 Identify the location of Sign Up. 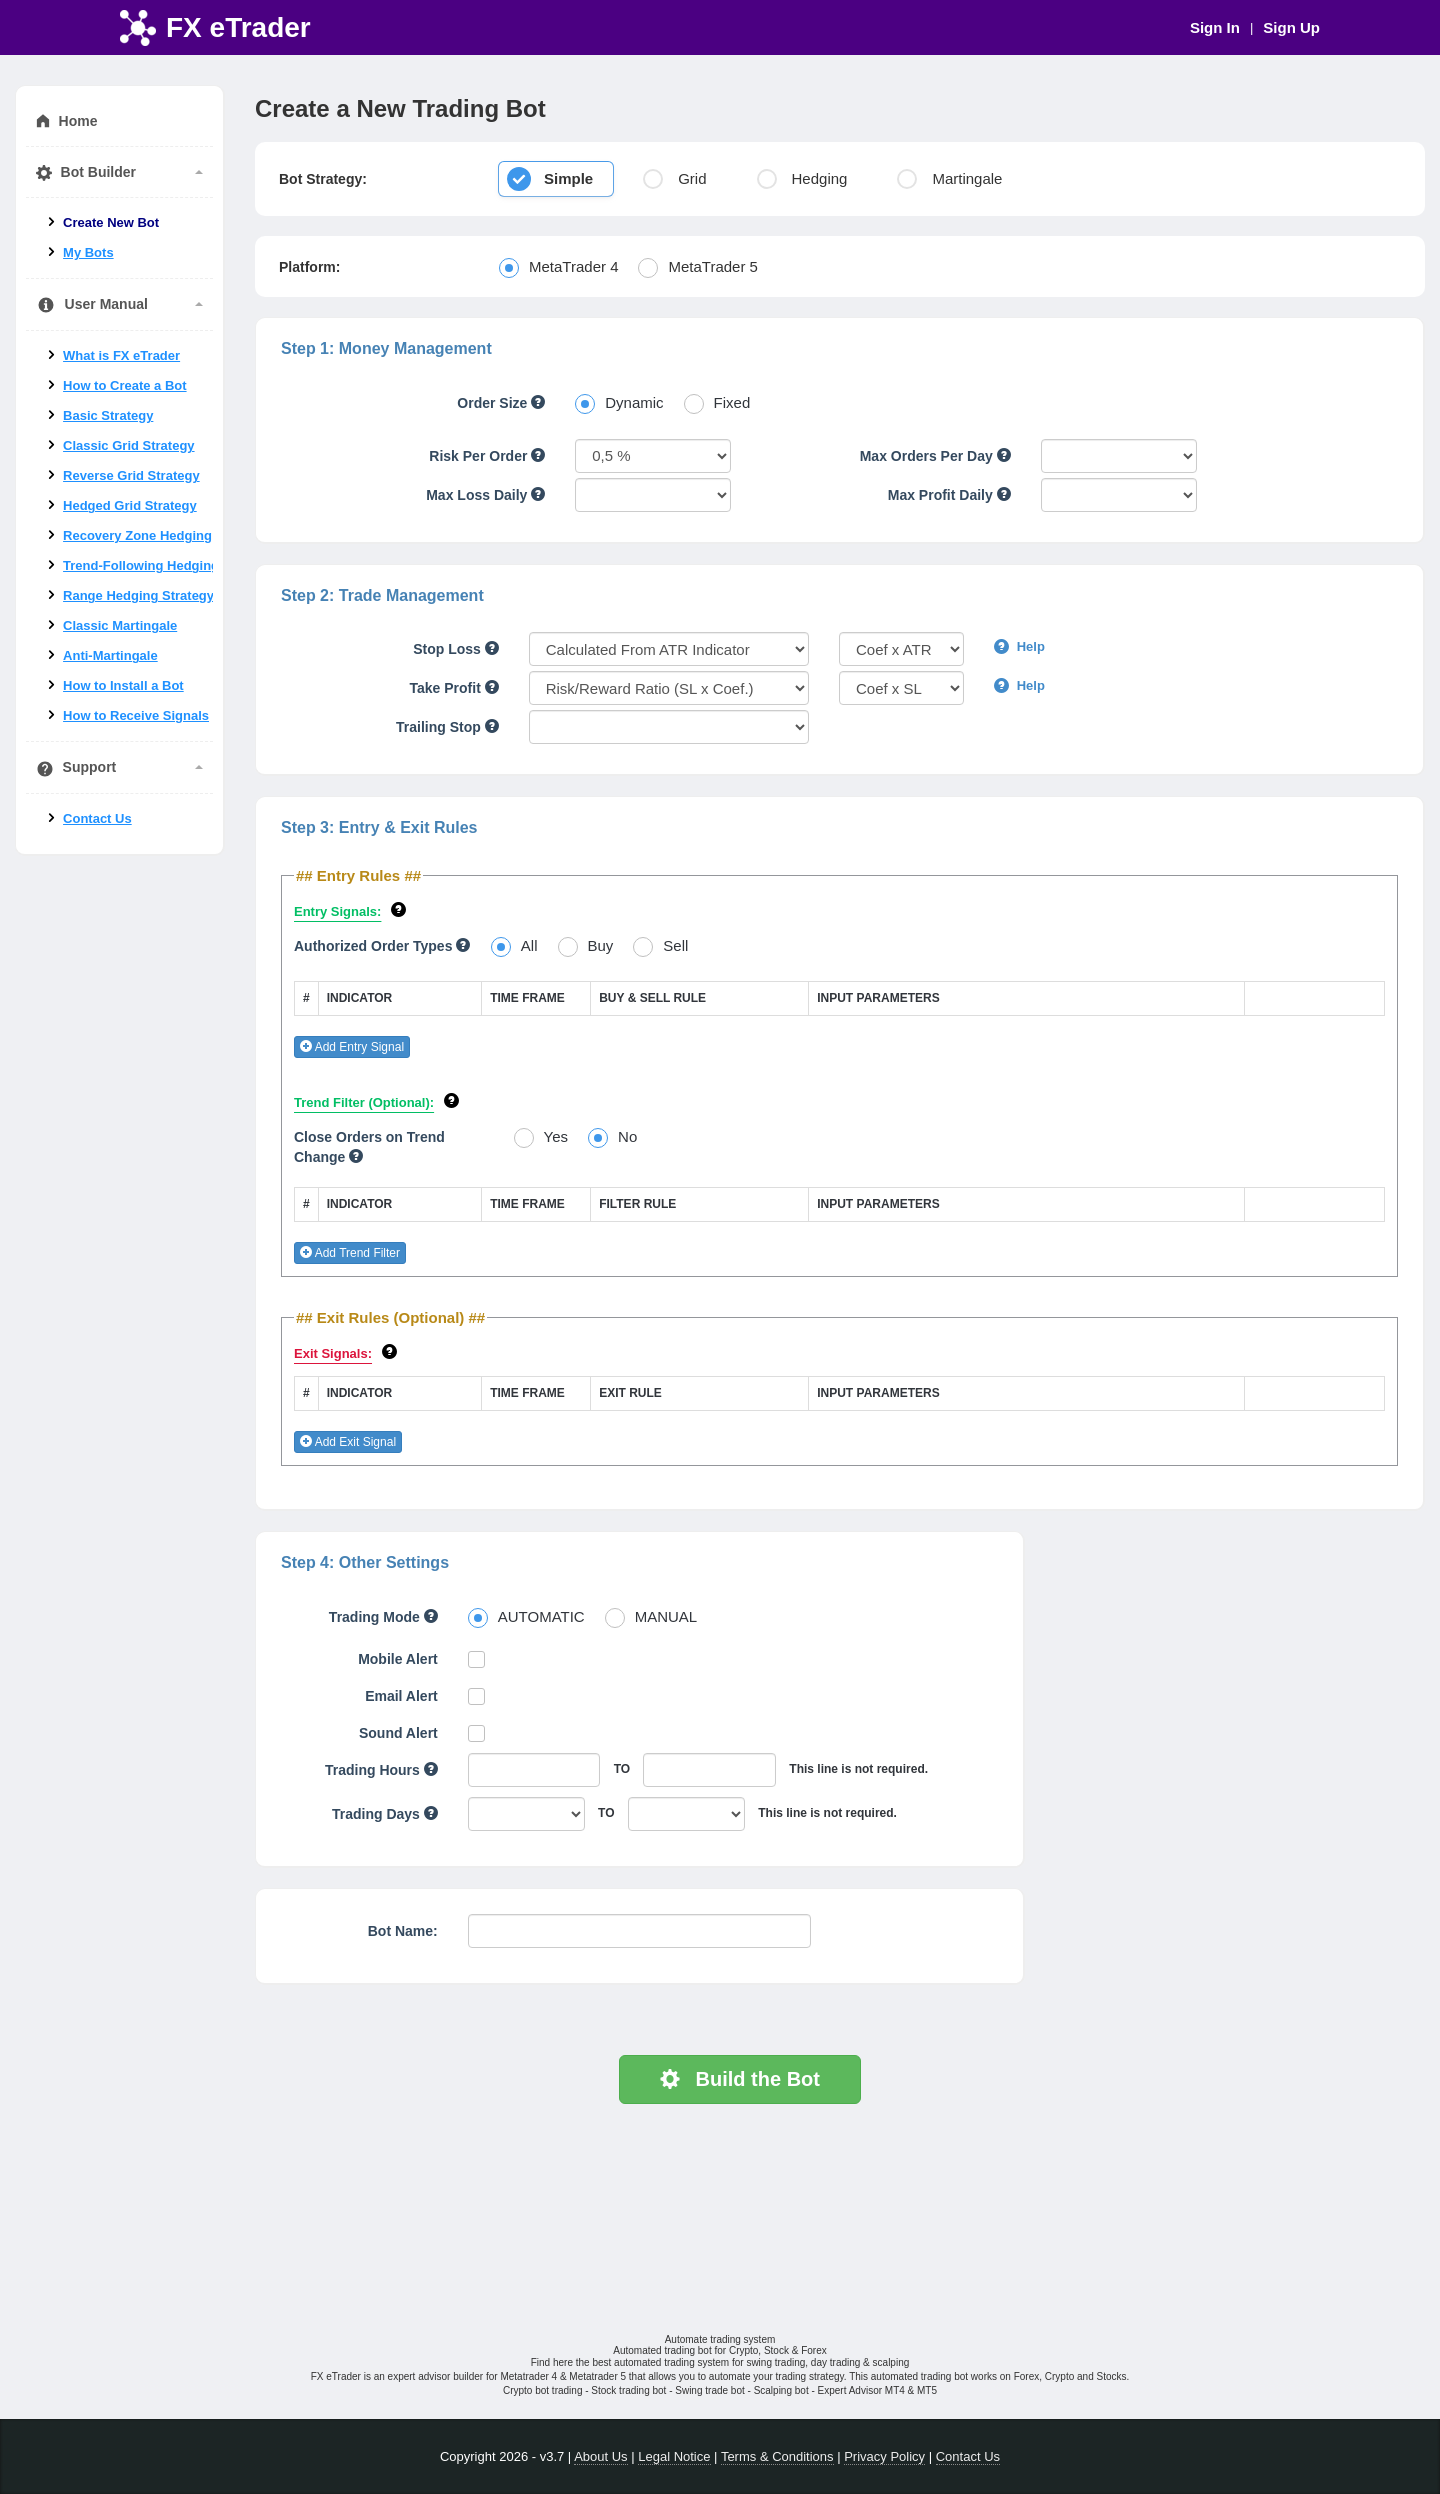
(1291, 27).